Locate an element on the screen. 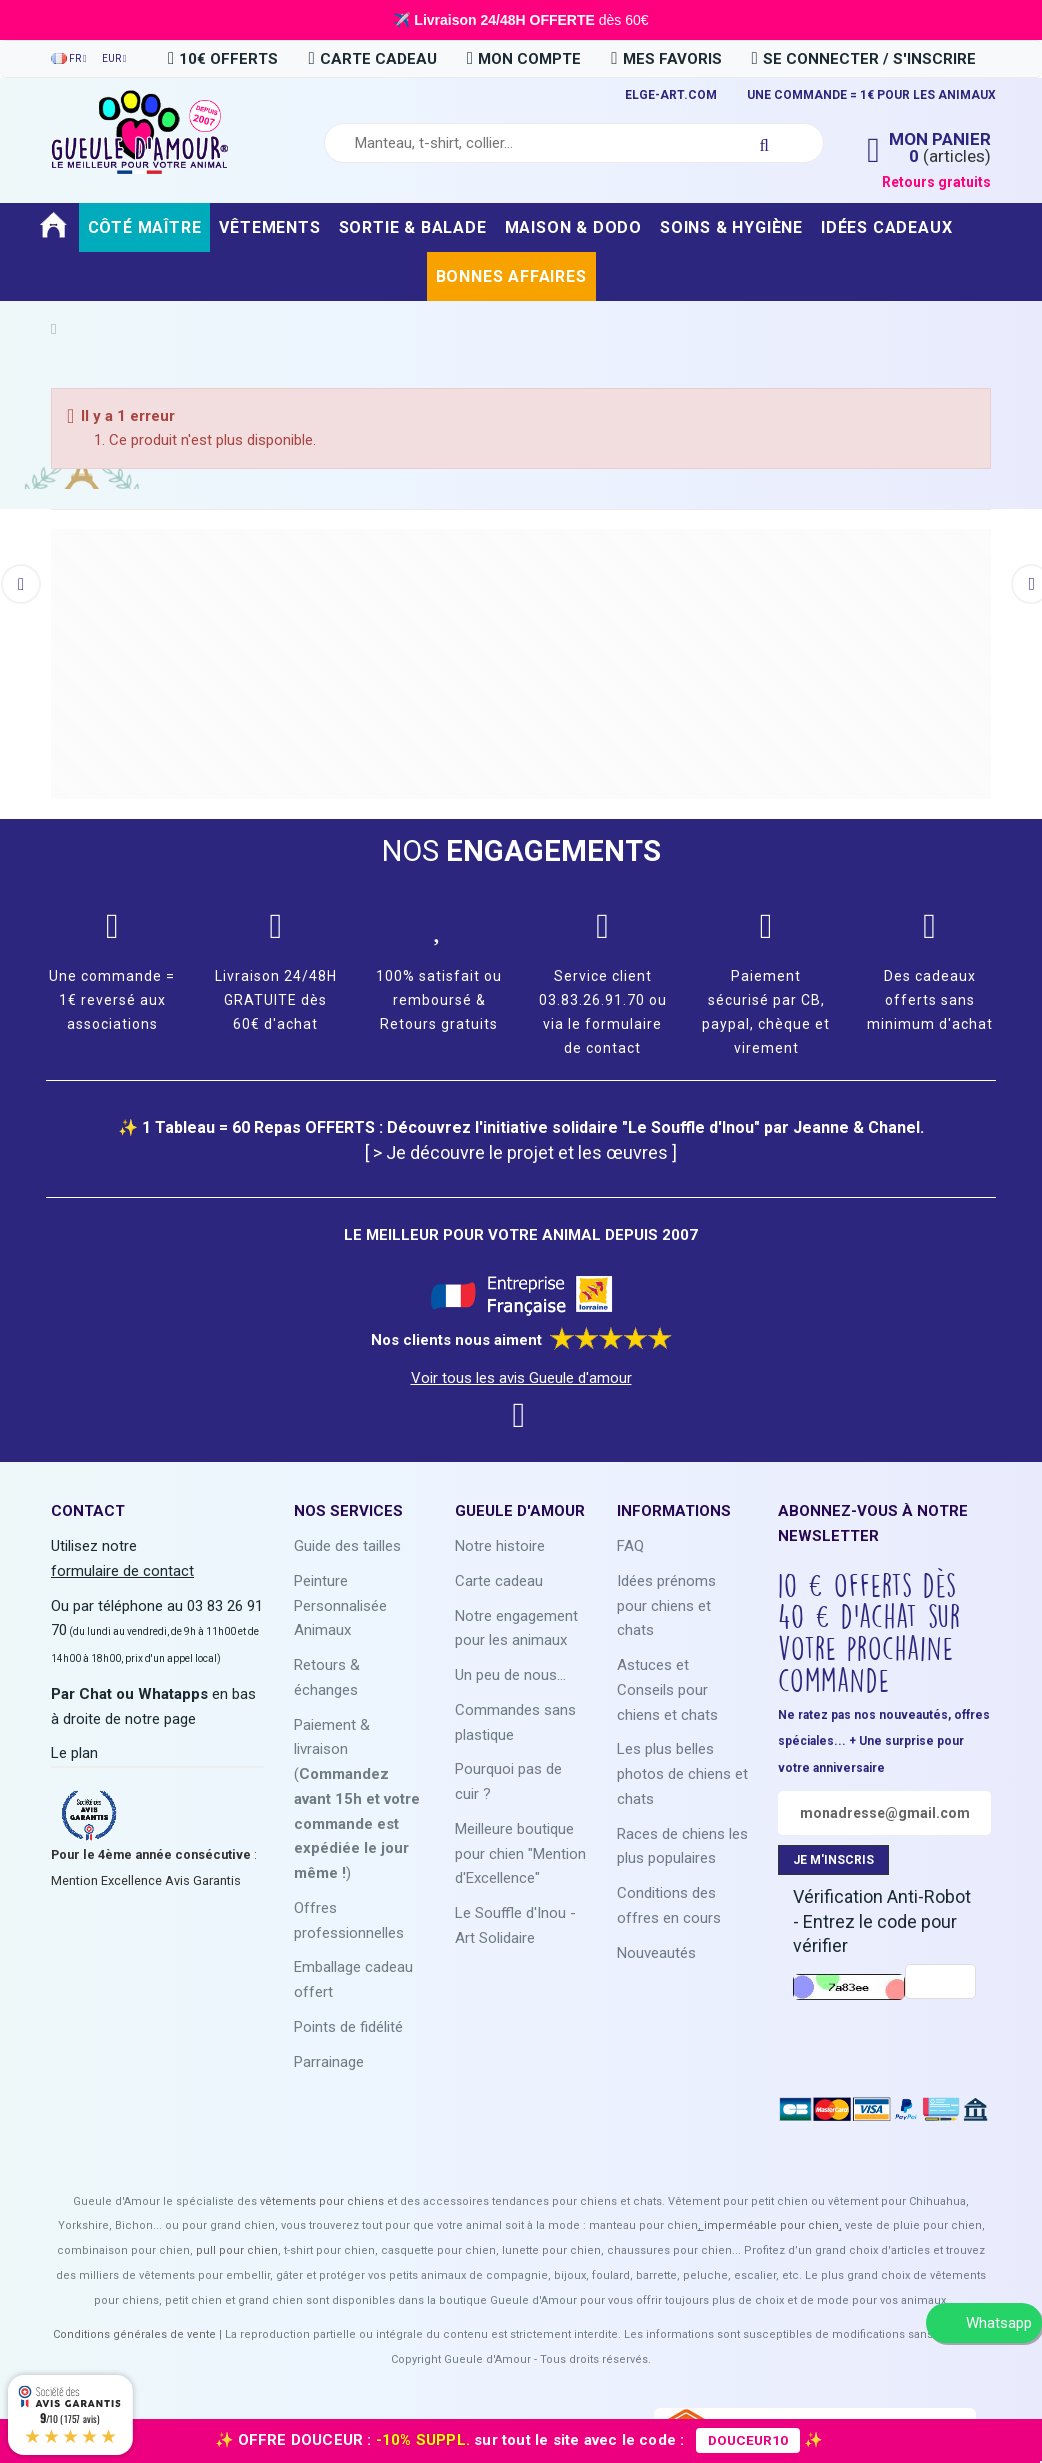 This screenshot has width=1042, height=2463. FAQ is located at coordinates (630, 1546).